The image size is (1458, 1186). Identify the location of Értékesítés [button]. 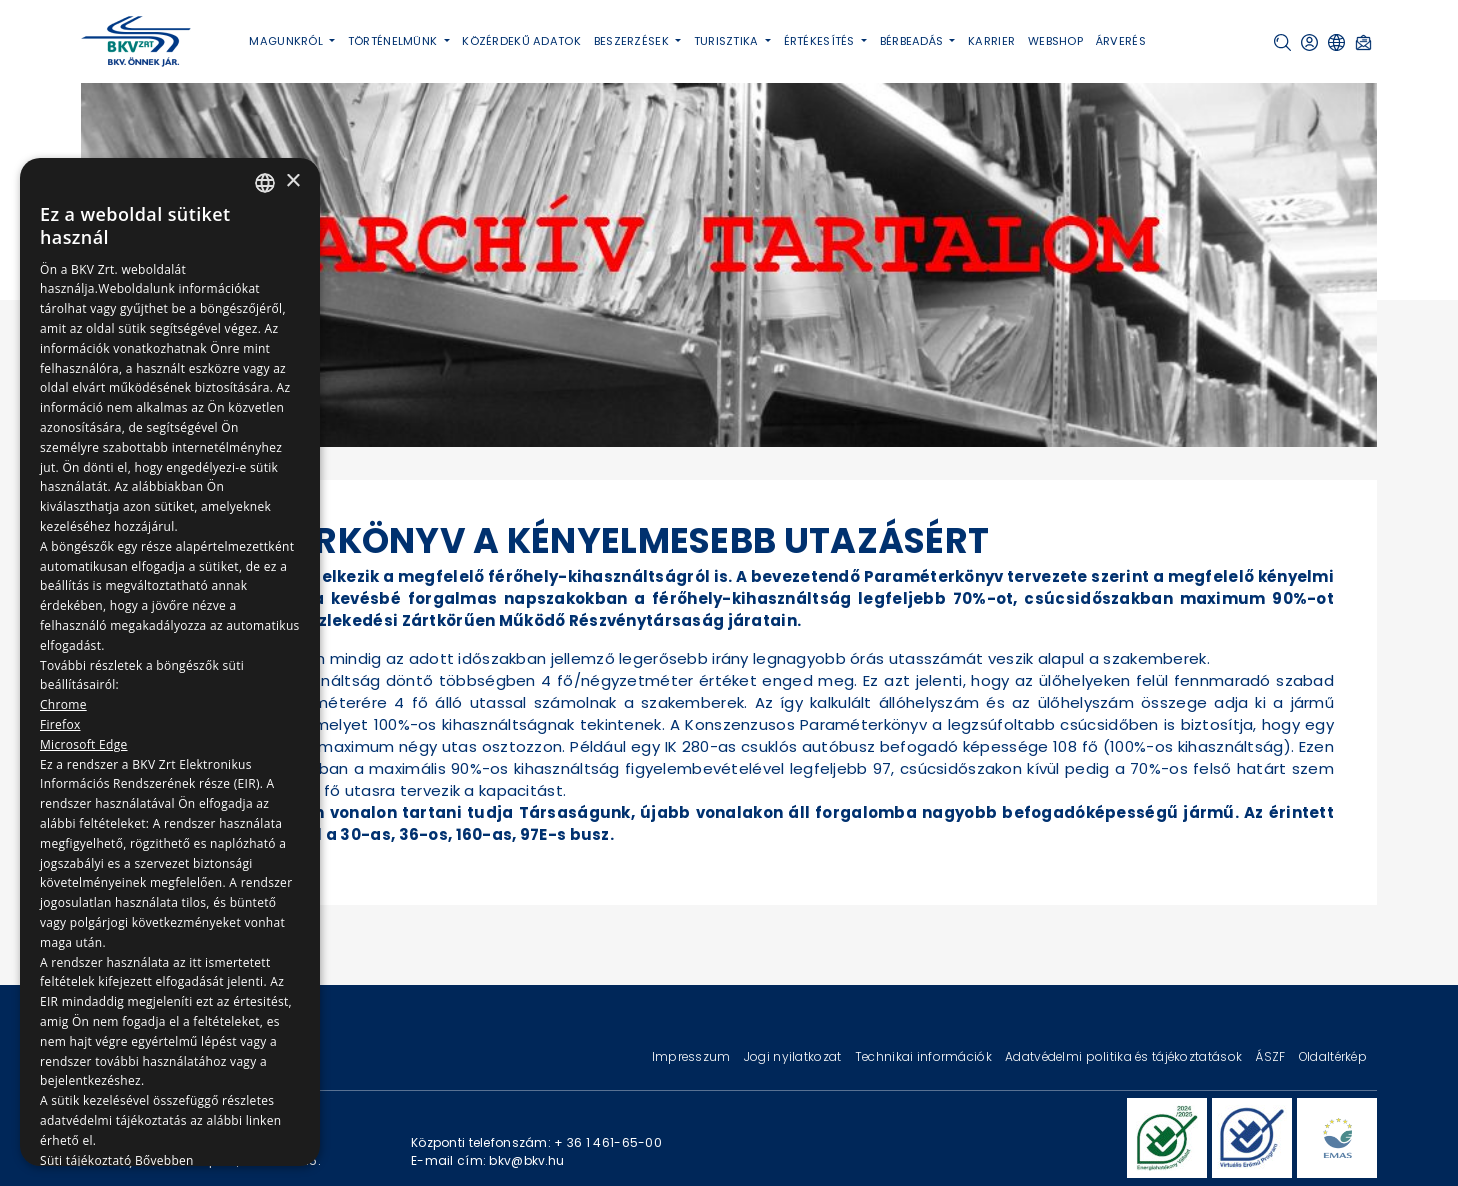
(821, 41).